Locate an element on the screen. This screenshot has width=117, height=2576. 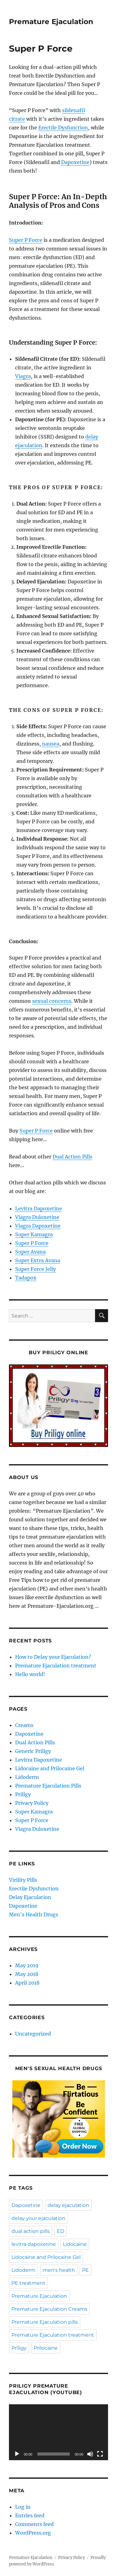
Men's Health Drugs is located at coordinates (34, 1914).